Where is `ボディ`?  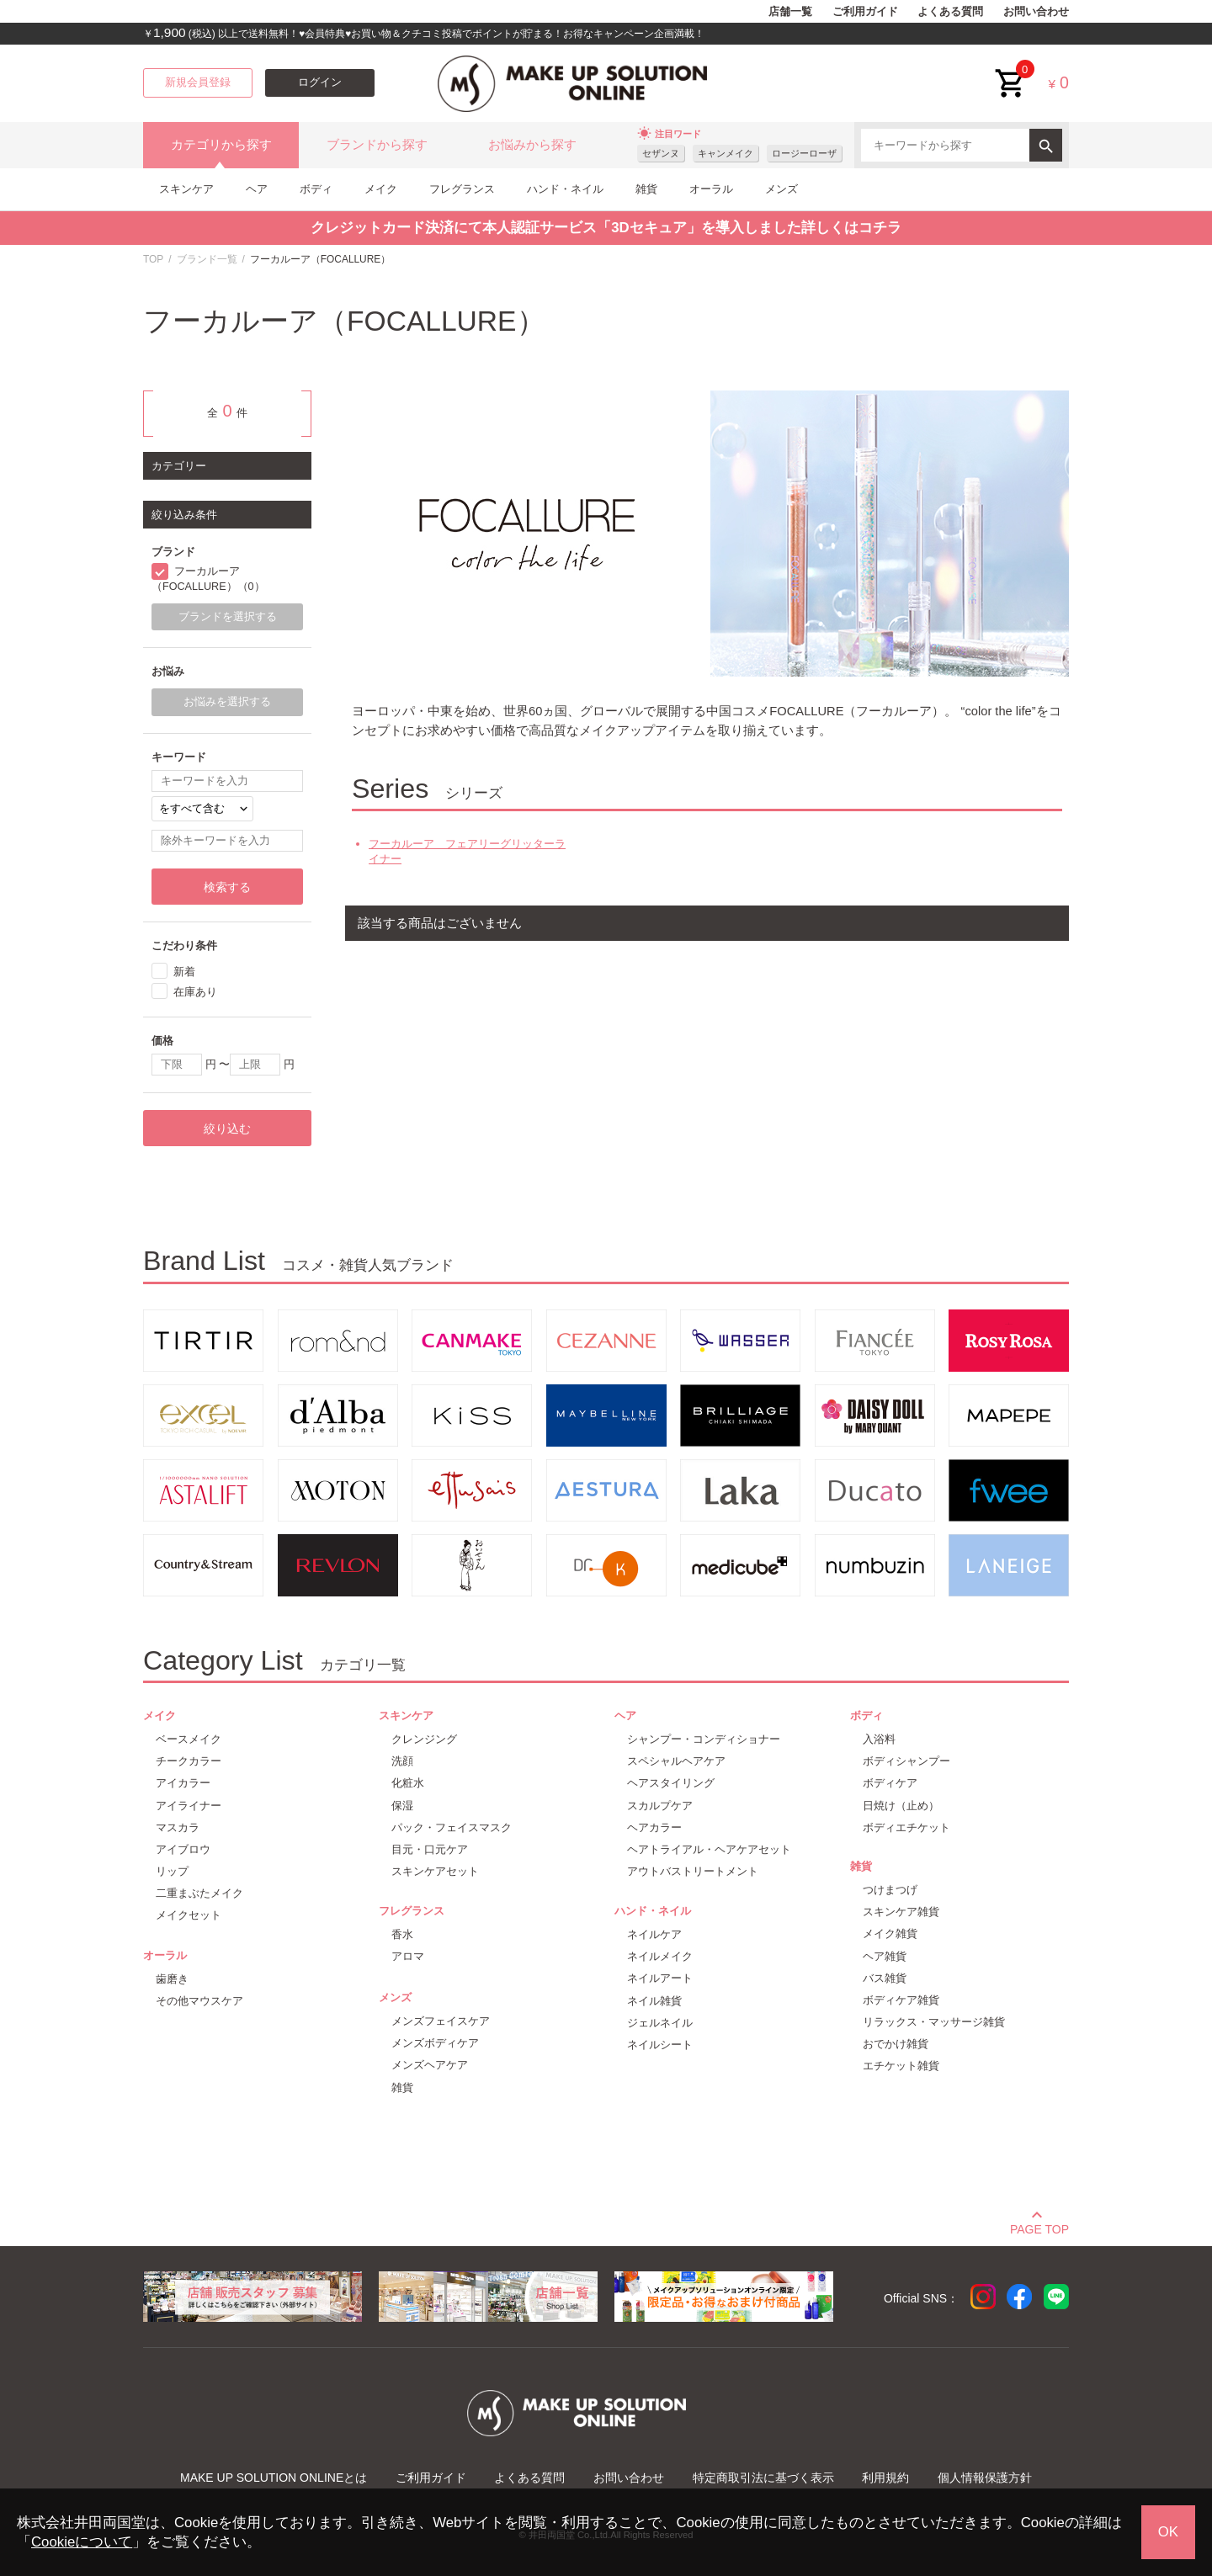
ボディ is located at coordinates (316, 189).